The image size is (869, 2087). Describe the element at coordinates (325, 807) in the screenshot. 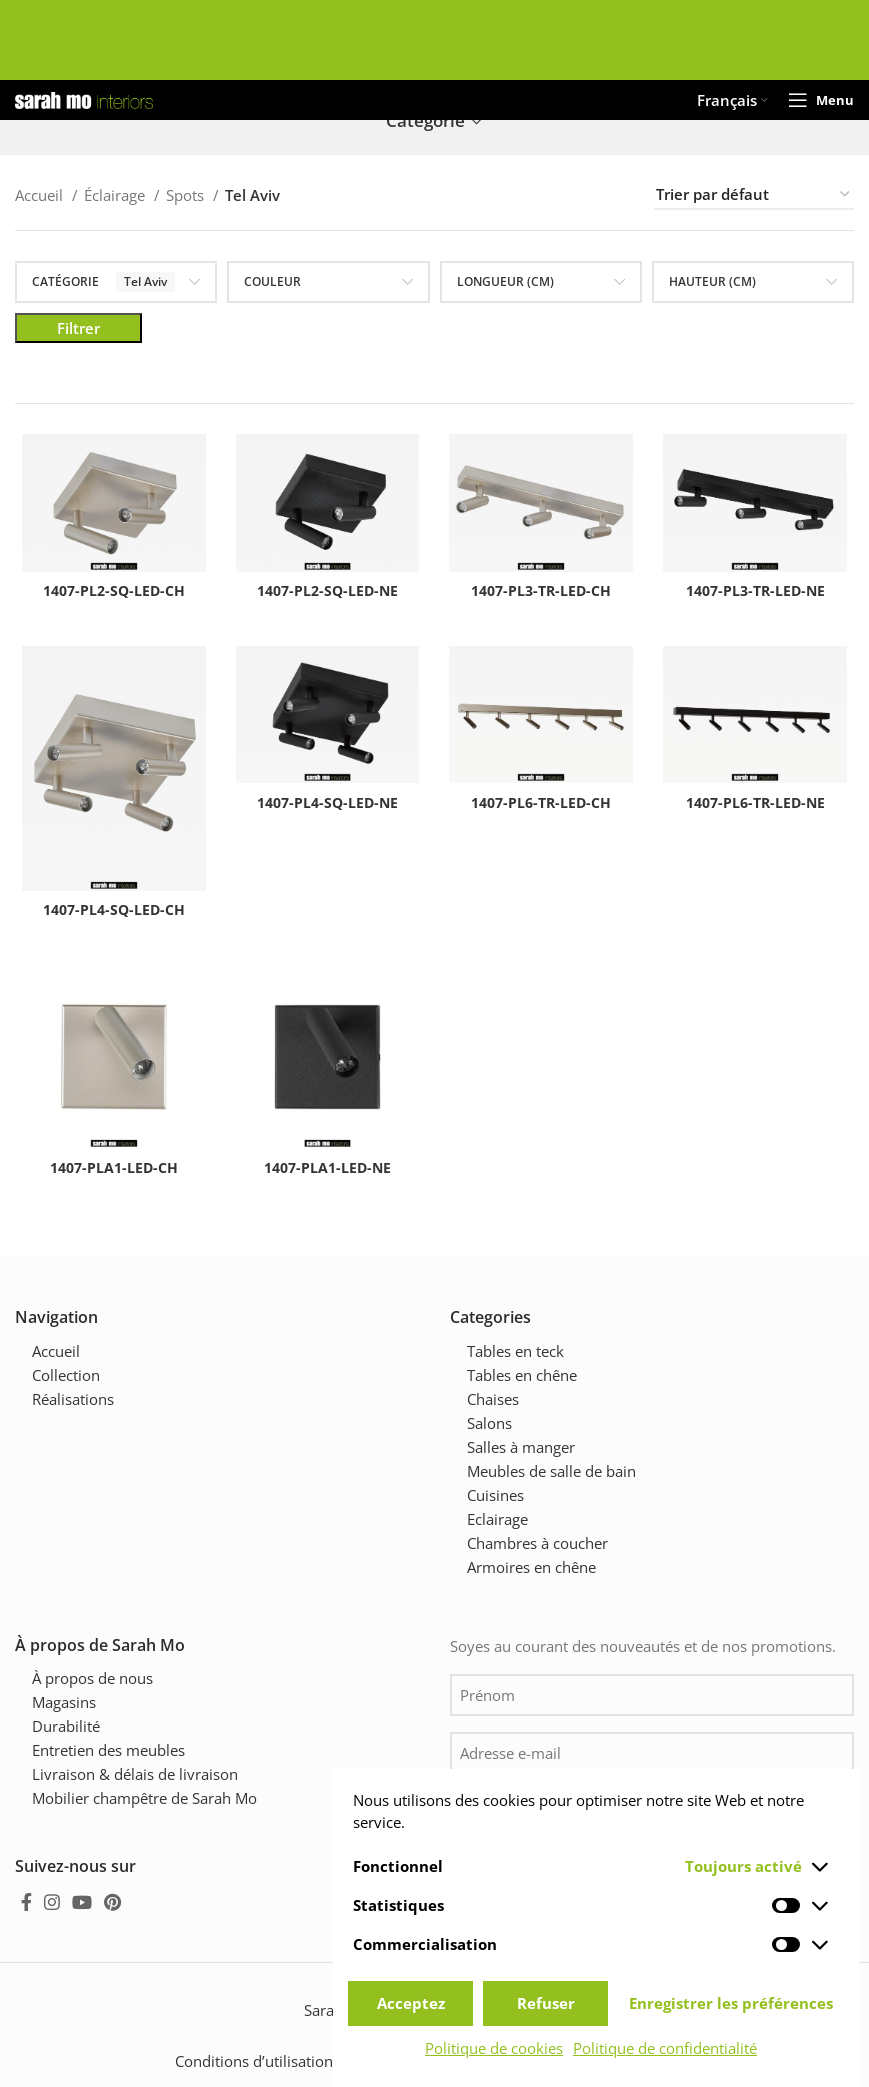

I see `1407-PL4-SQ-LED-NE` at that location.